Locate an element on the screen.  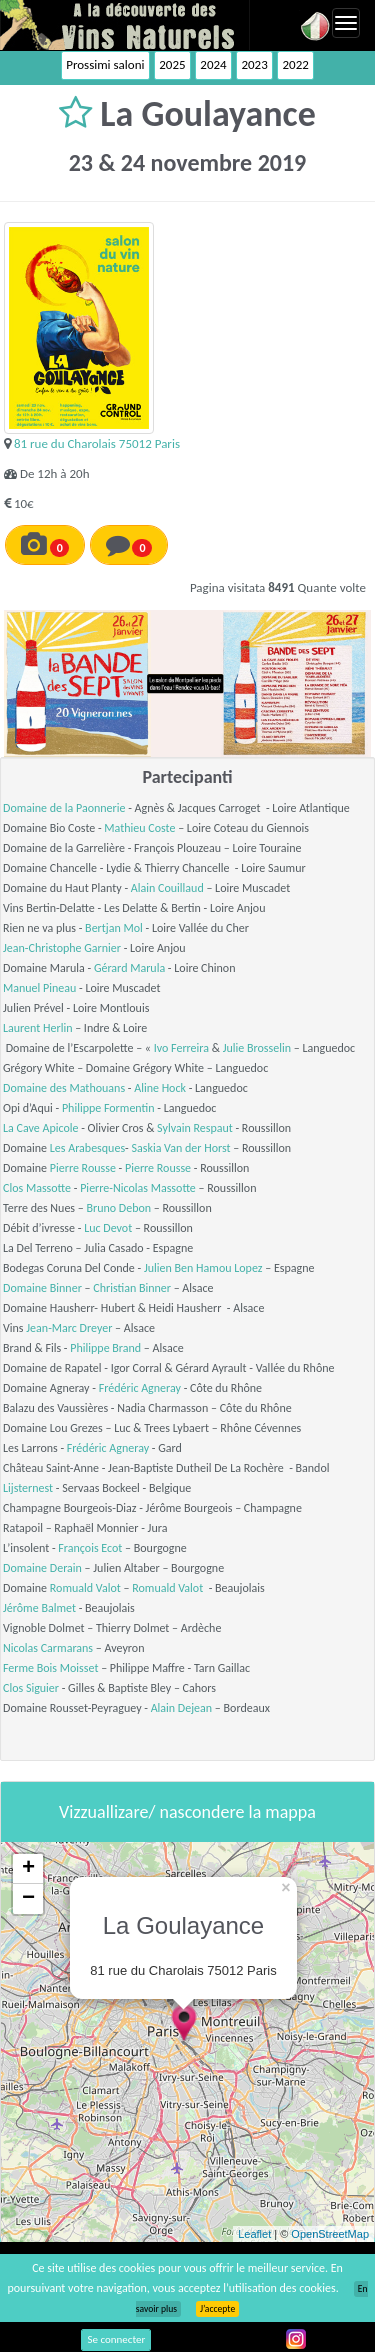
Jean-Marc Dreyer is located at coordinates (69, 1328).